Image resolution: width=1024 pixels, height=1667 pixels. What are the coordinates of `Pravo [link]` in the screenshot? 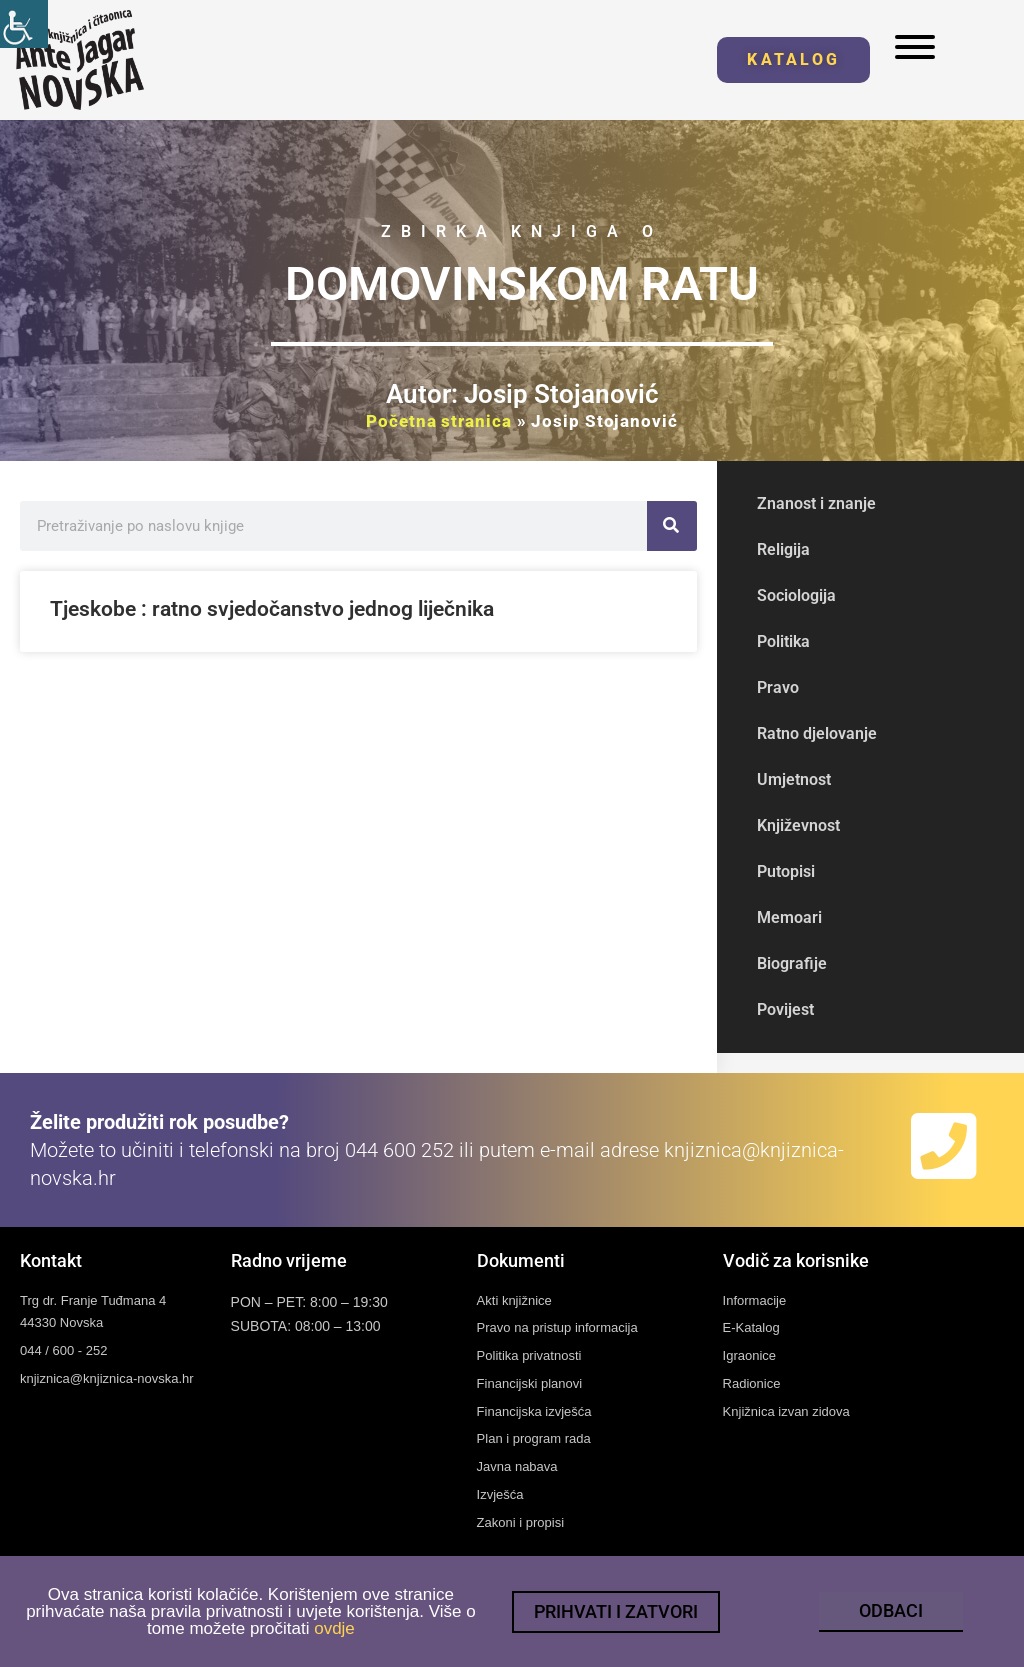 It's located at (778, 687).